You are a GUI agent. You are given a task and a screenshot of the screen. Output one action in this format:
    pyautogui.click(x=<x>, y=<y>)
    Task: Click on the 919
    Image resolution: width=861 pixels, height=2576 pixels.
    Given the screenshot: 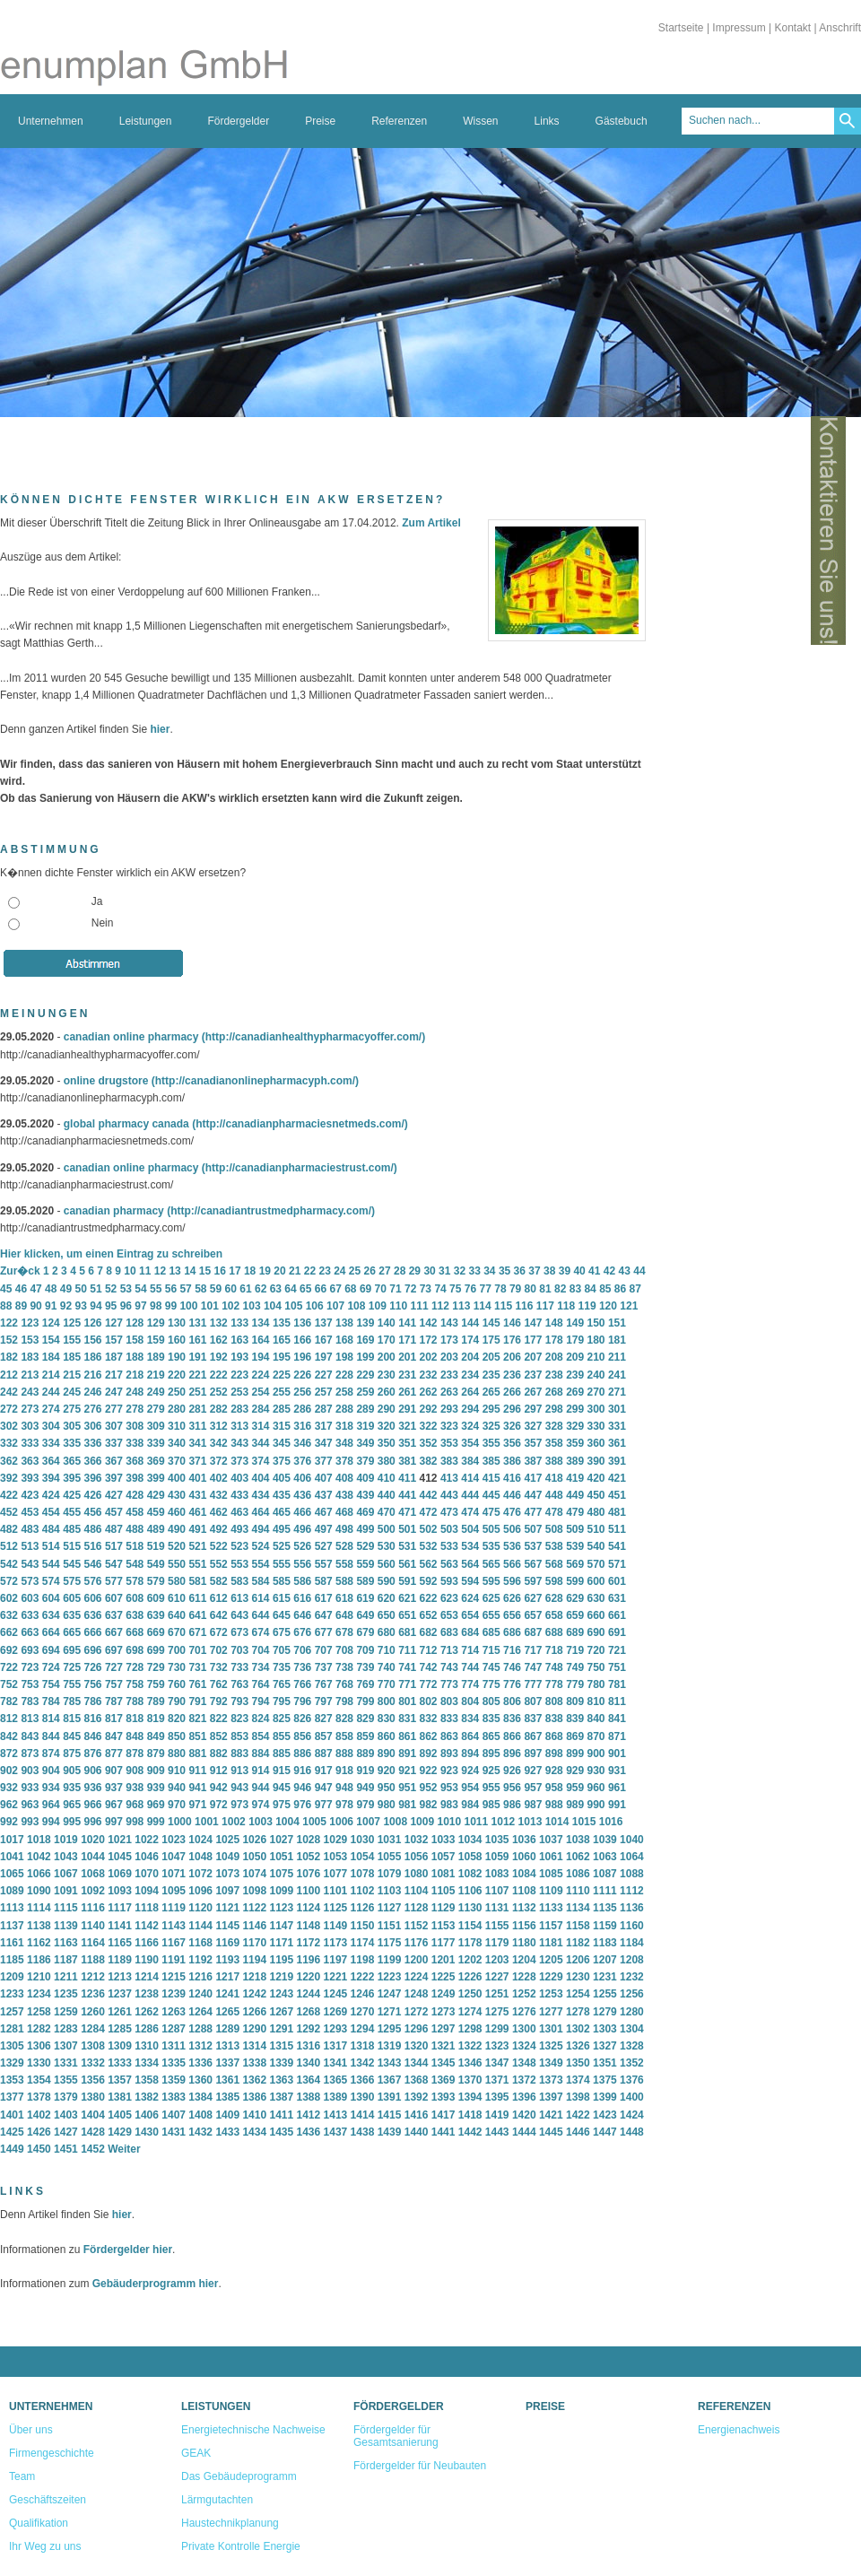 What is the action you would take?
    pyautogui.click(x=365, y=1770)
    